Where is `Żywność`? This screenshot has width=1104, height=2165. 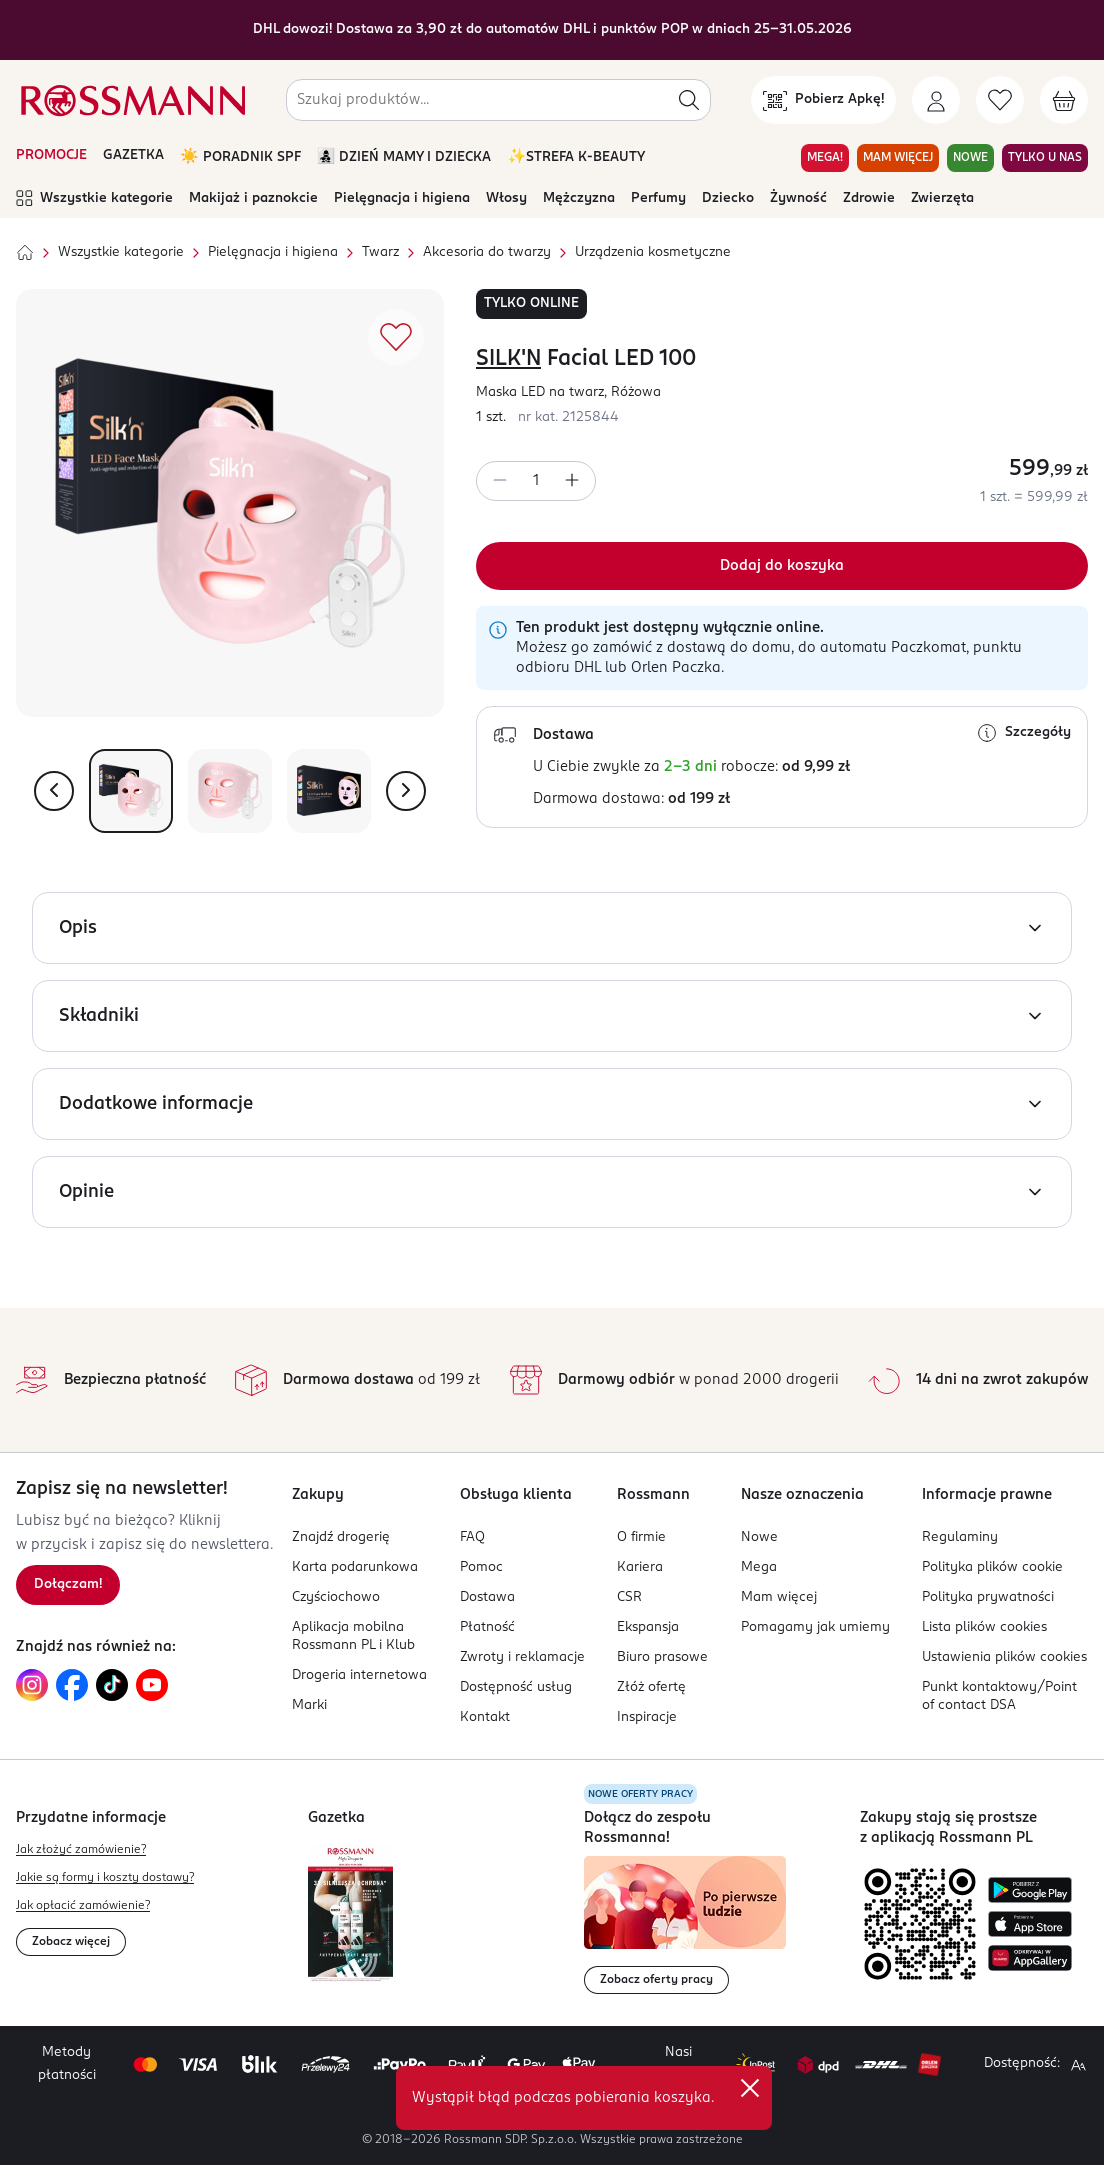 Żywność is located at coordinates (798, 198).